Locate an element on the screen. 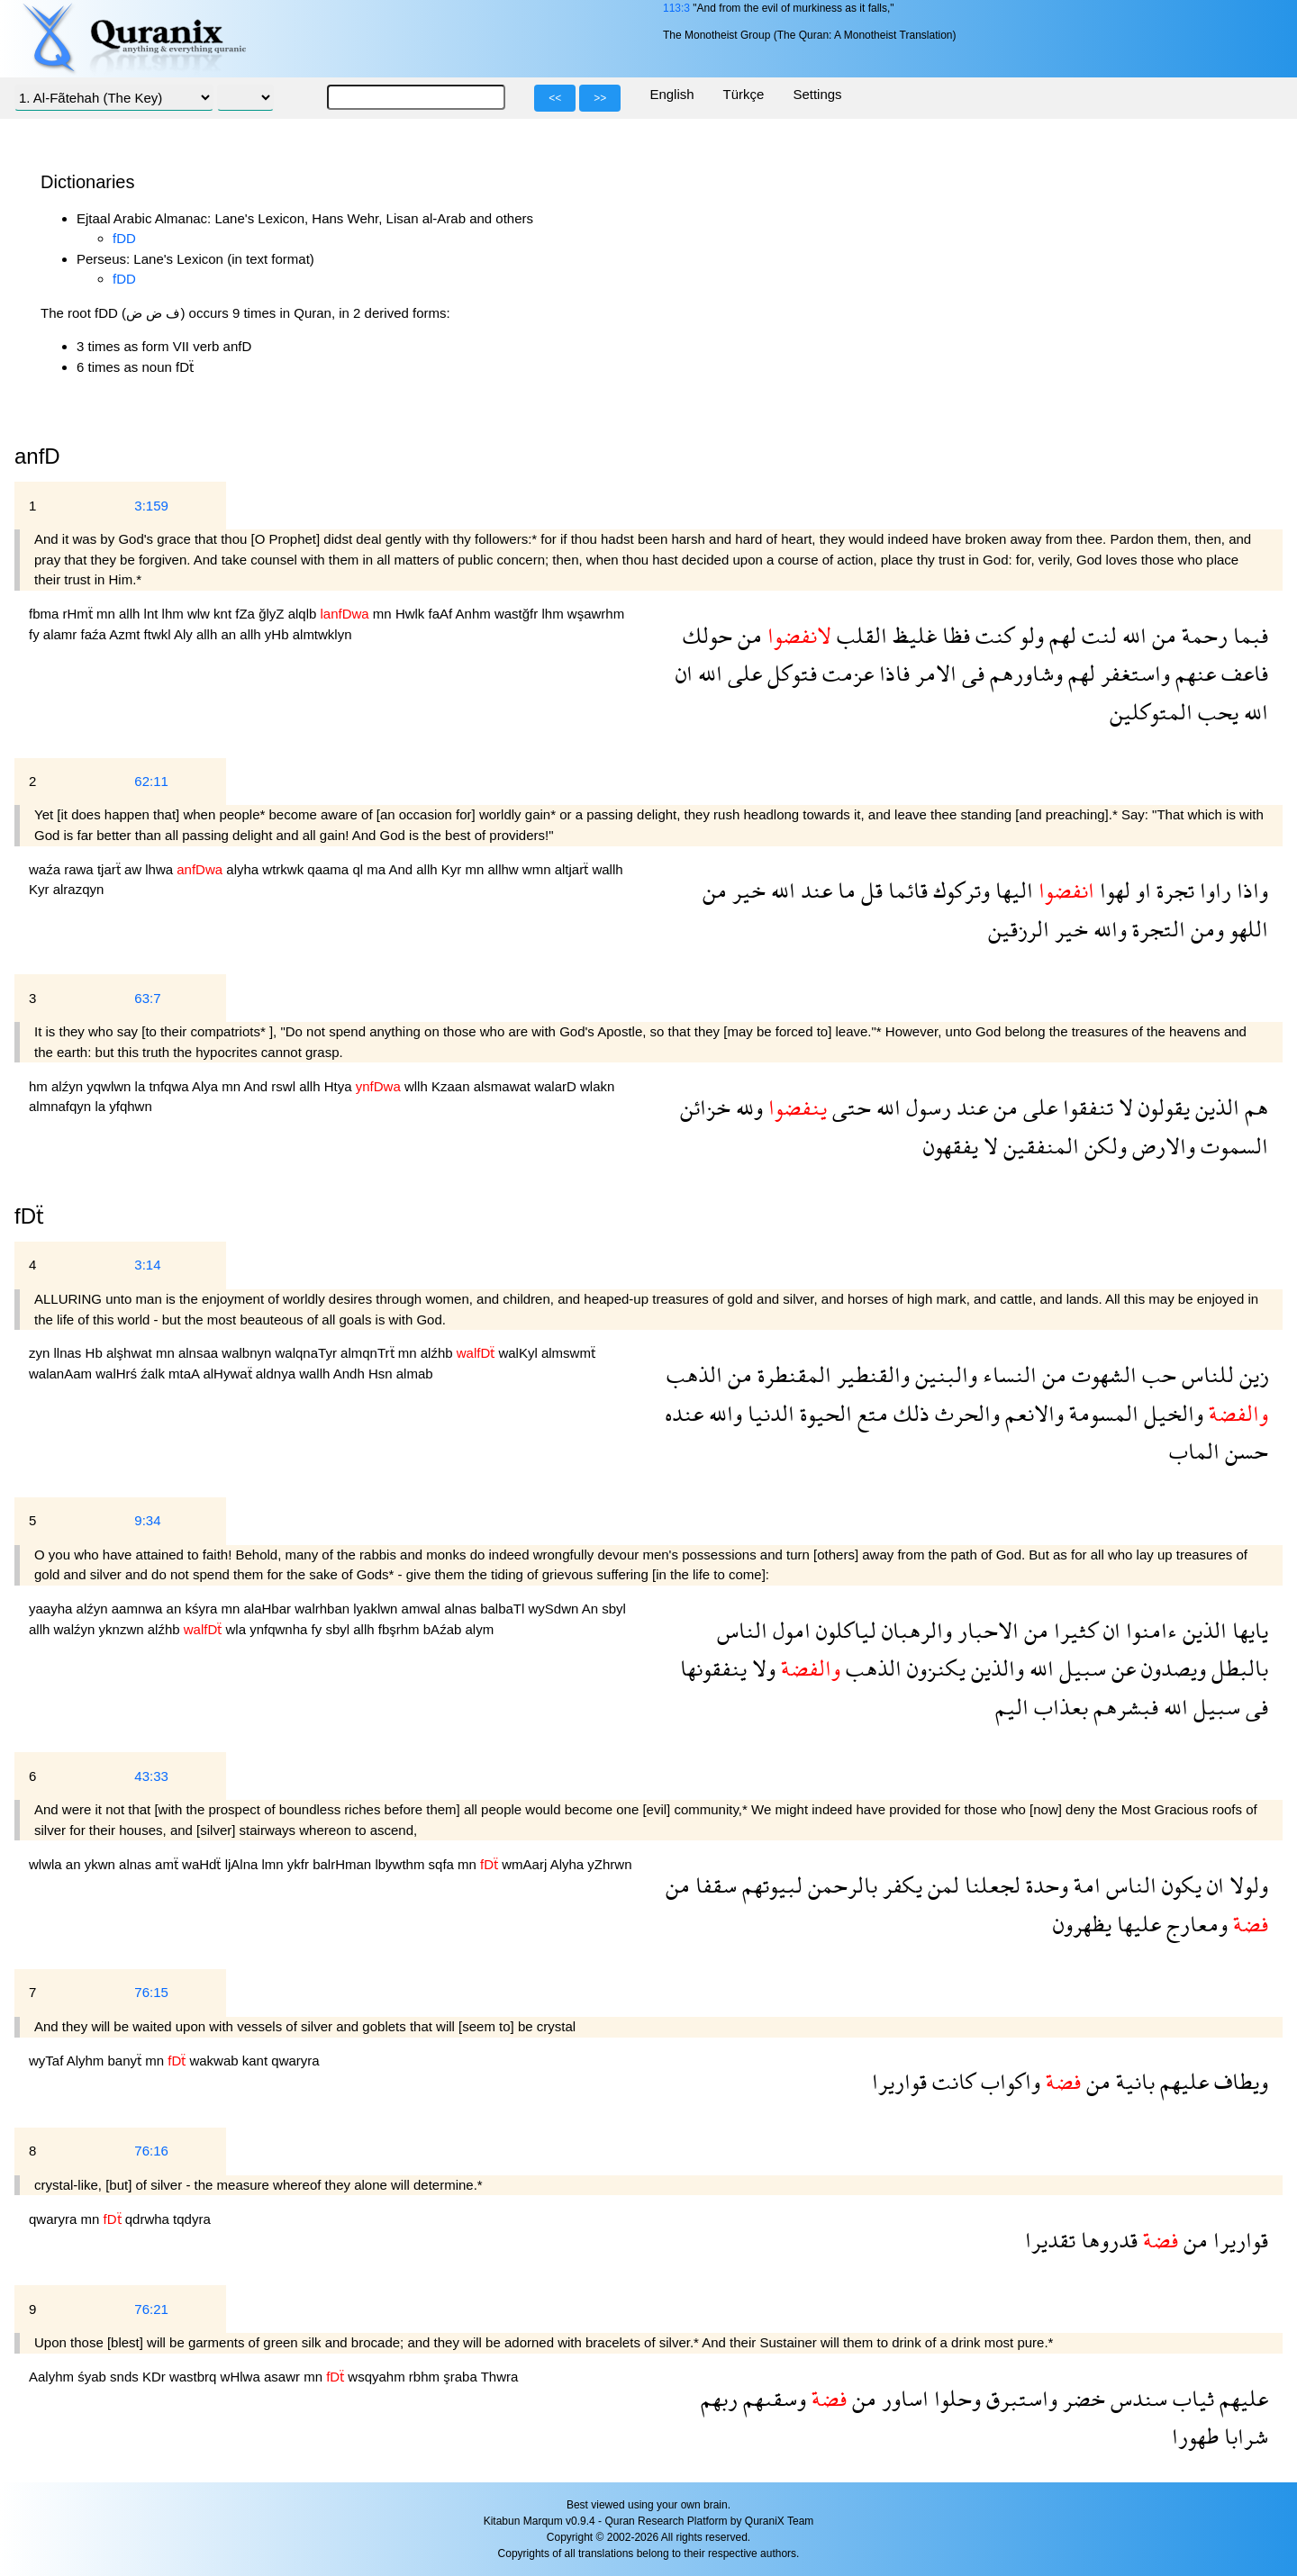  >> is located at coordinates (600, 98).